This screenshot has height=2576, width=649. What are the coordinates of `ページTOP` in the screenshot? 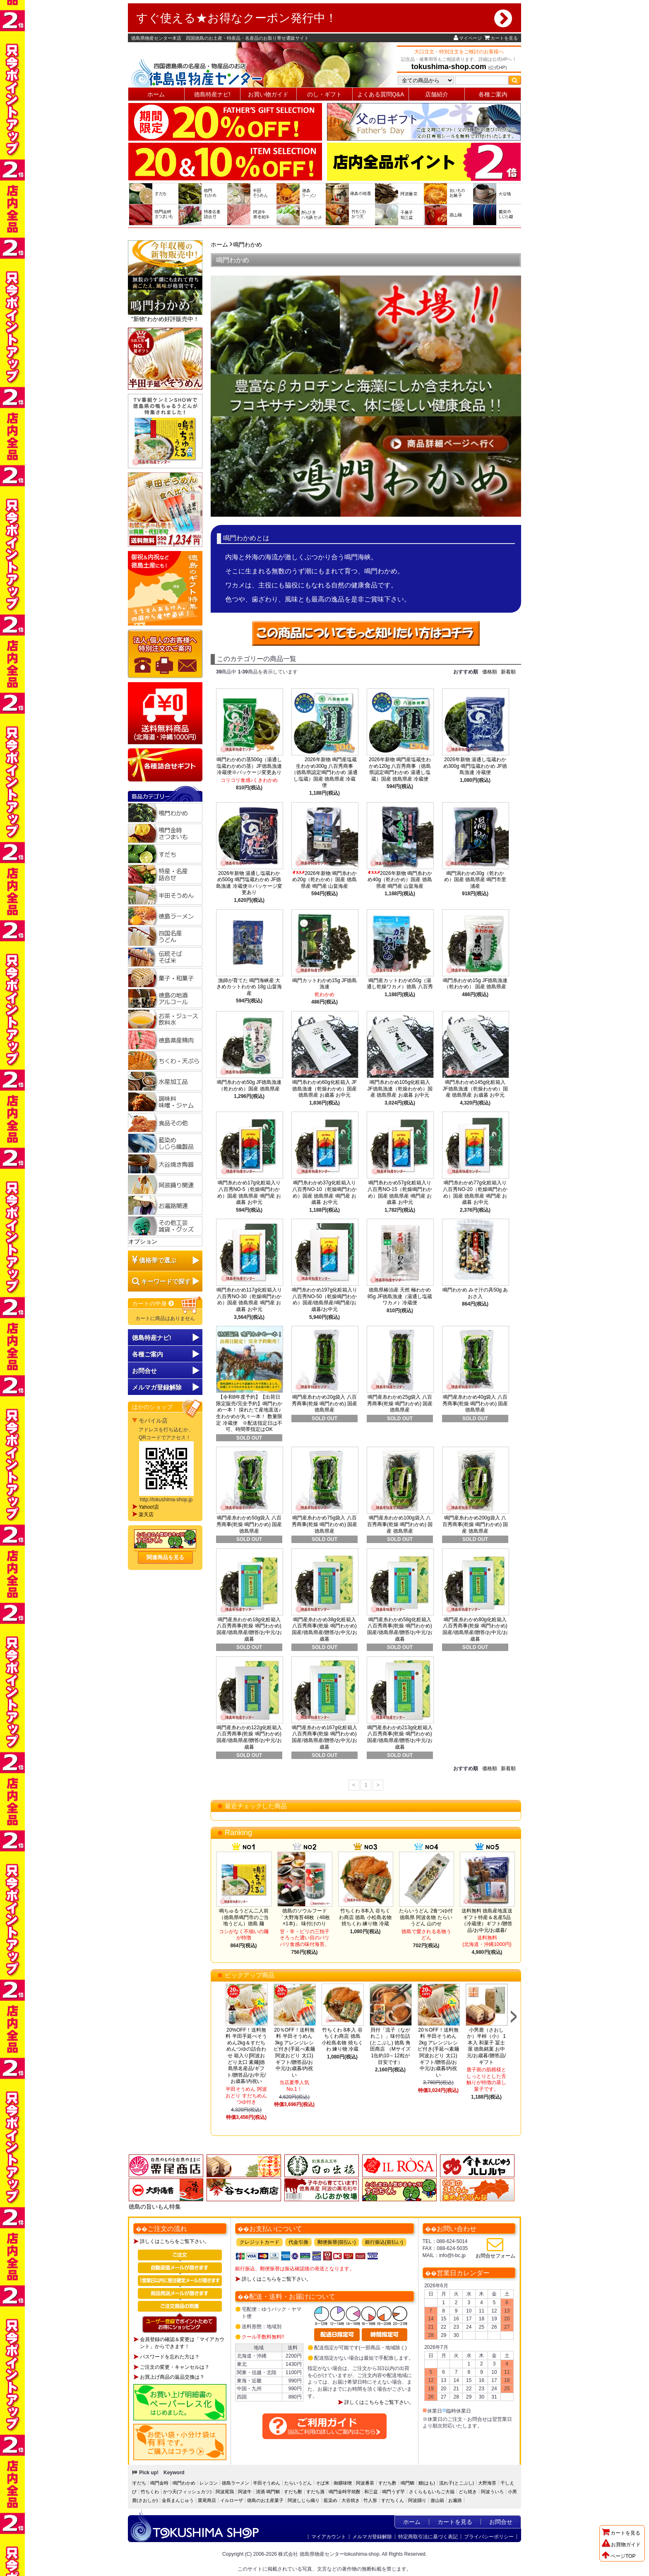 It's located at (618, 2556).